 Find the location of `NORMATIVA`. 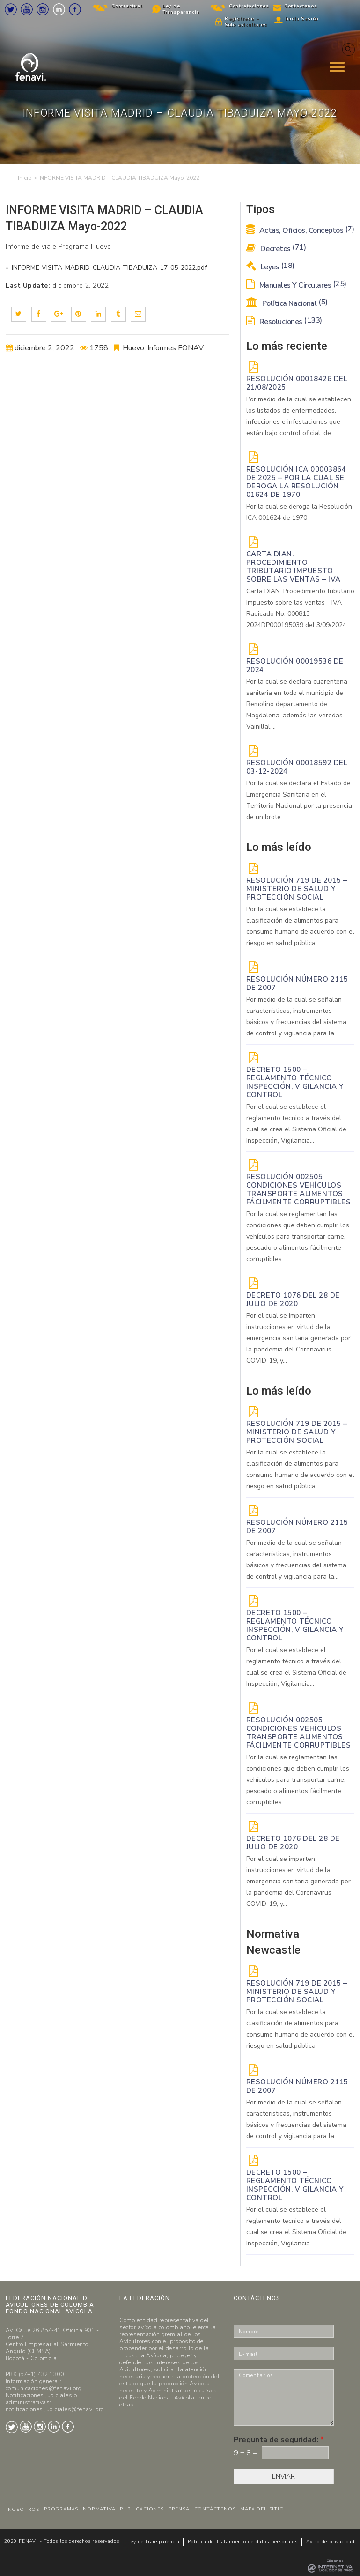

NORMATIVA is located at coordinates (99, 2509).